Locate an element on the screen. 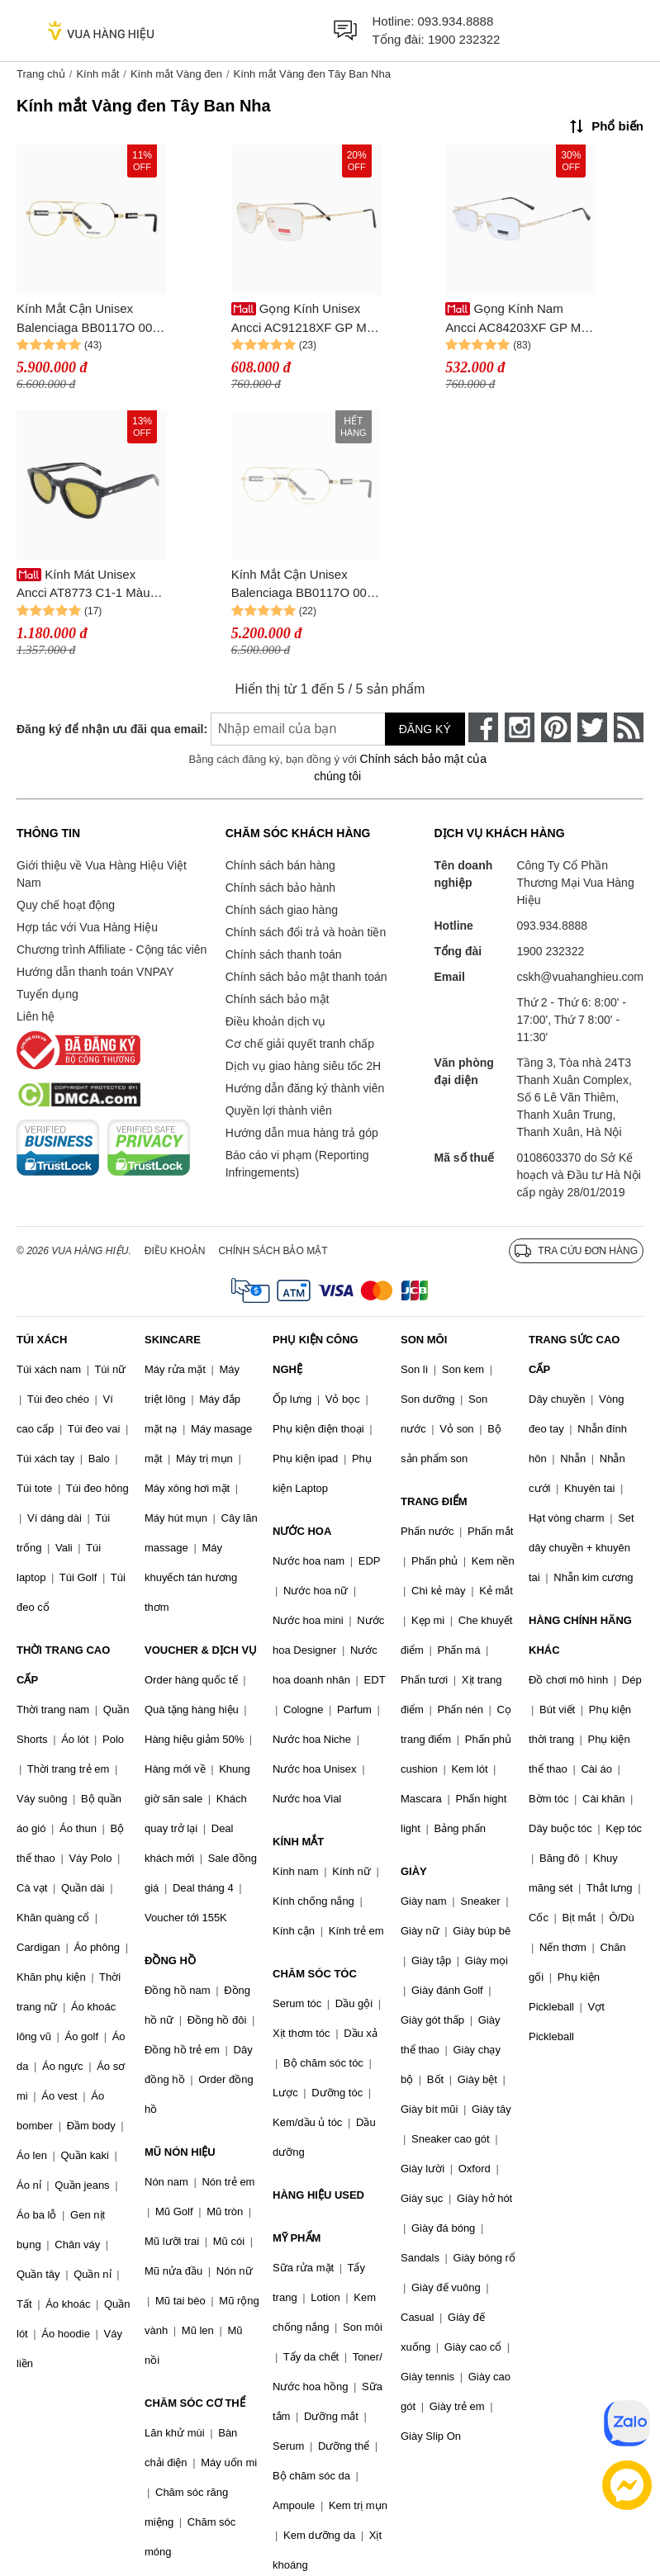 This screenshot has height=2576, width=660. HÀNG CHÍNH HÃNG KHÁC is located at coordinates (580, 1635).